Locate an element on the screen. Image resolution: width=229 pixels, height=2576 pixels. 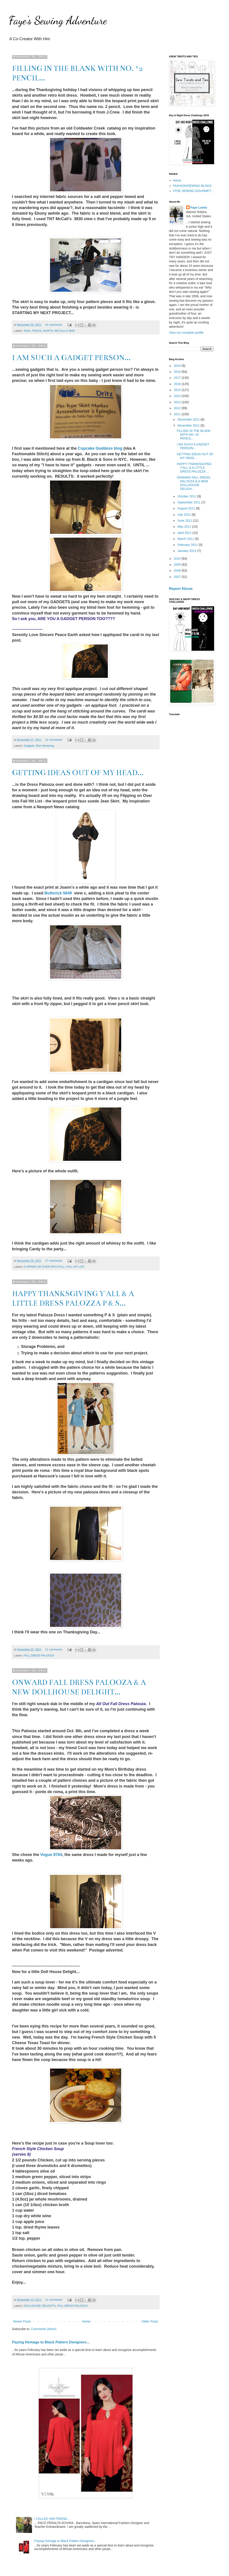
2013 is located at coordinates (178, 402).